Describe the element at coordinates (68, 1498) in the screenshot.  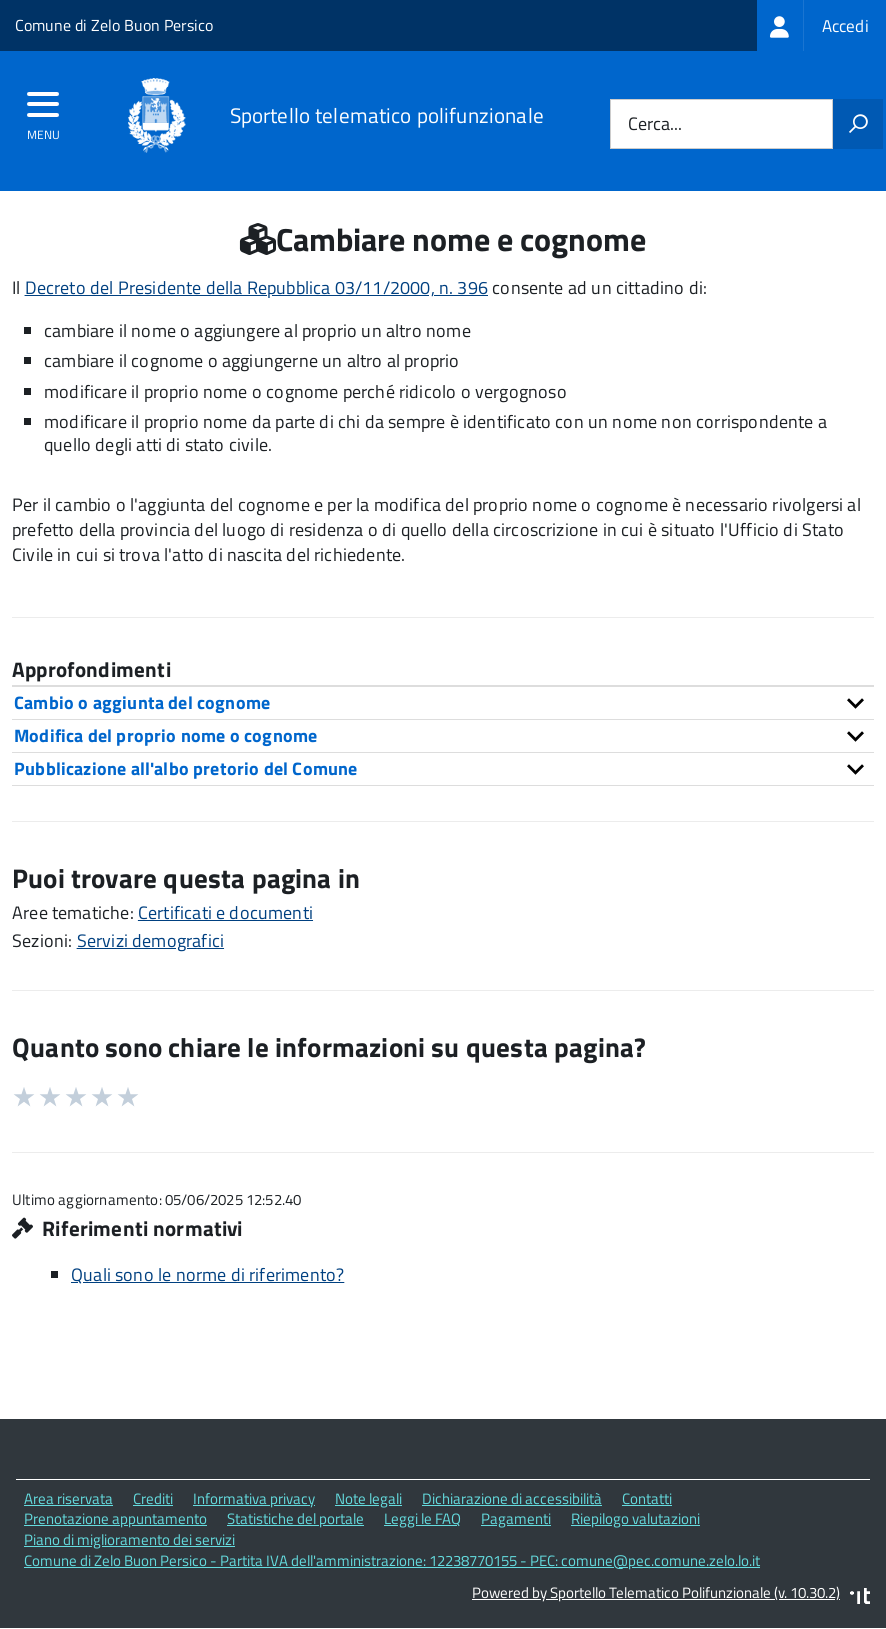
I see `Area riservata` at that location.